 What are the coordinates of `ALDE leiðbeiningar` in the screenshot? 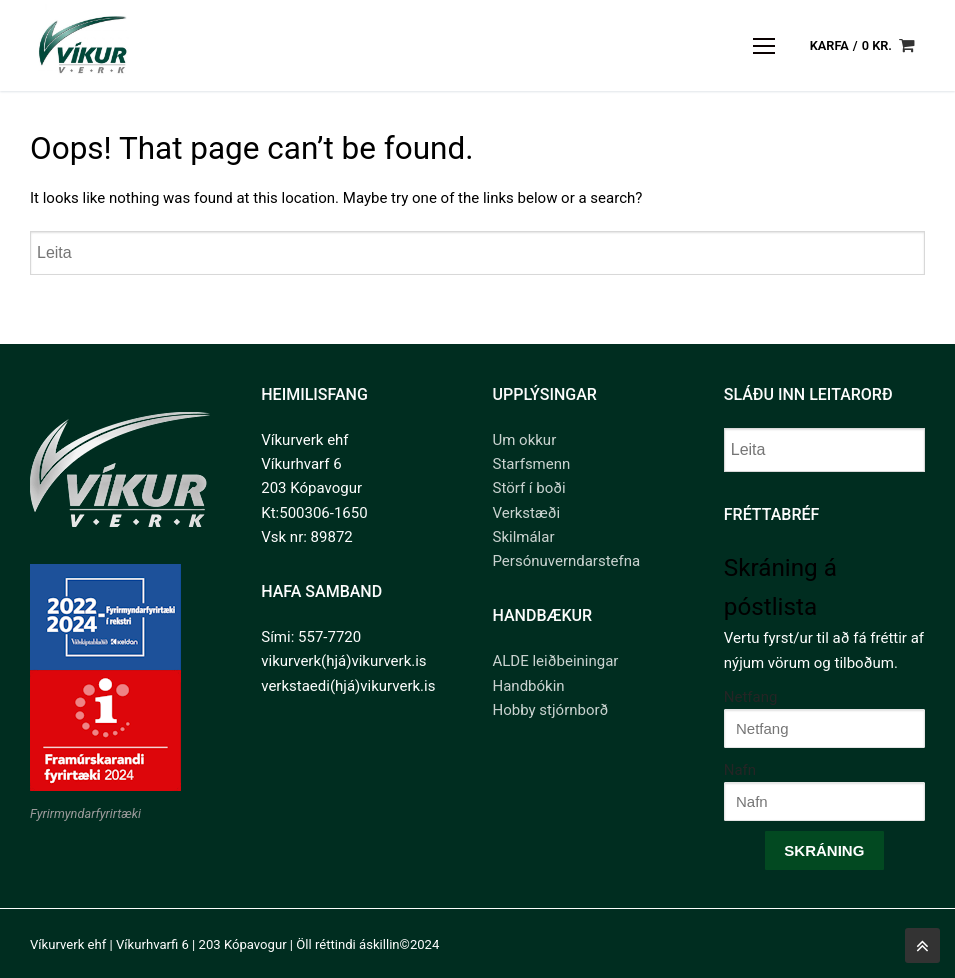 It's located at (556, 661).